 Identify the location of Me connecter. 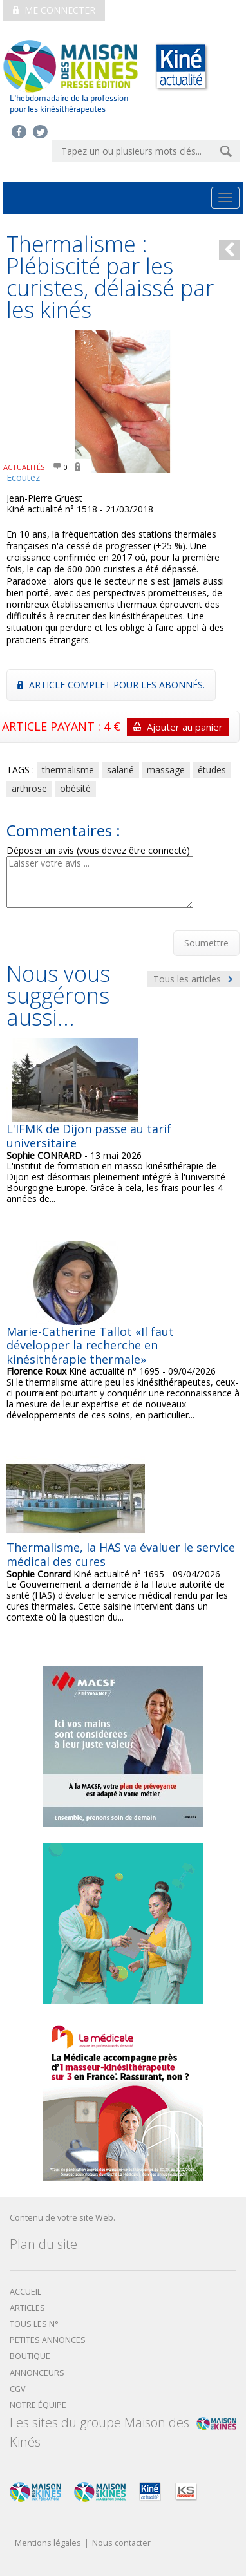
(54, 10).